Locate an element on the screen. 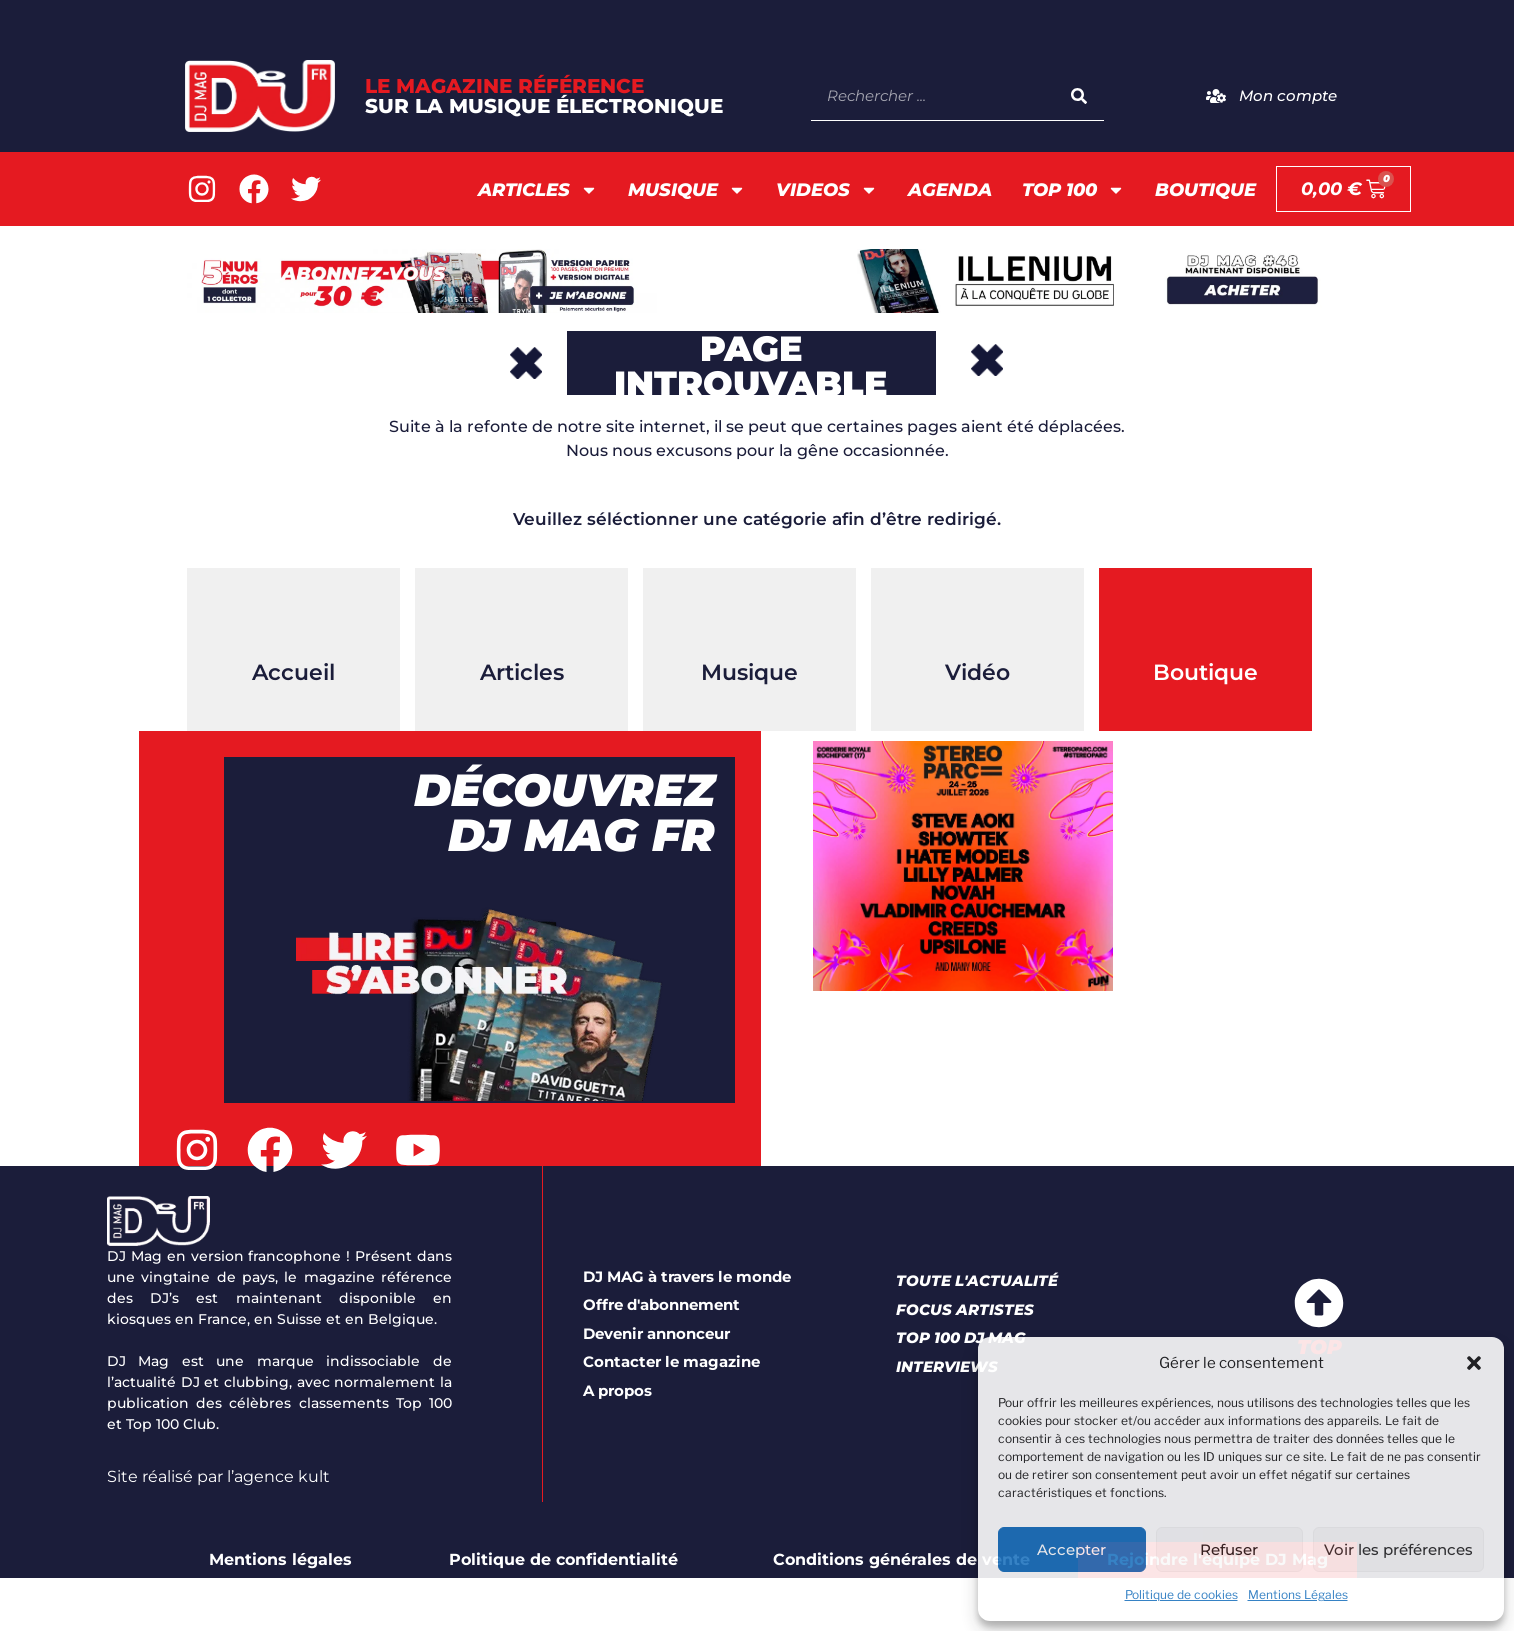  [Articles] is located at coordinates (522, 618).